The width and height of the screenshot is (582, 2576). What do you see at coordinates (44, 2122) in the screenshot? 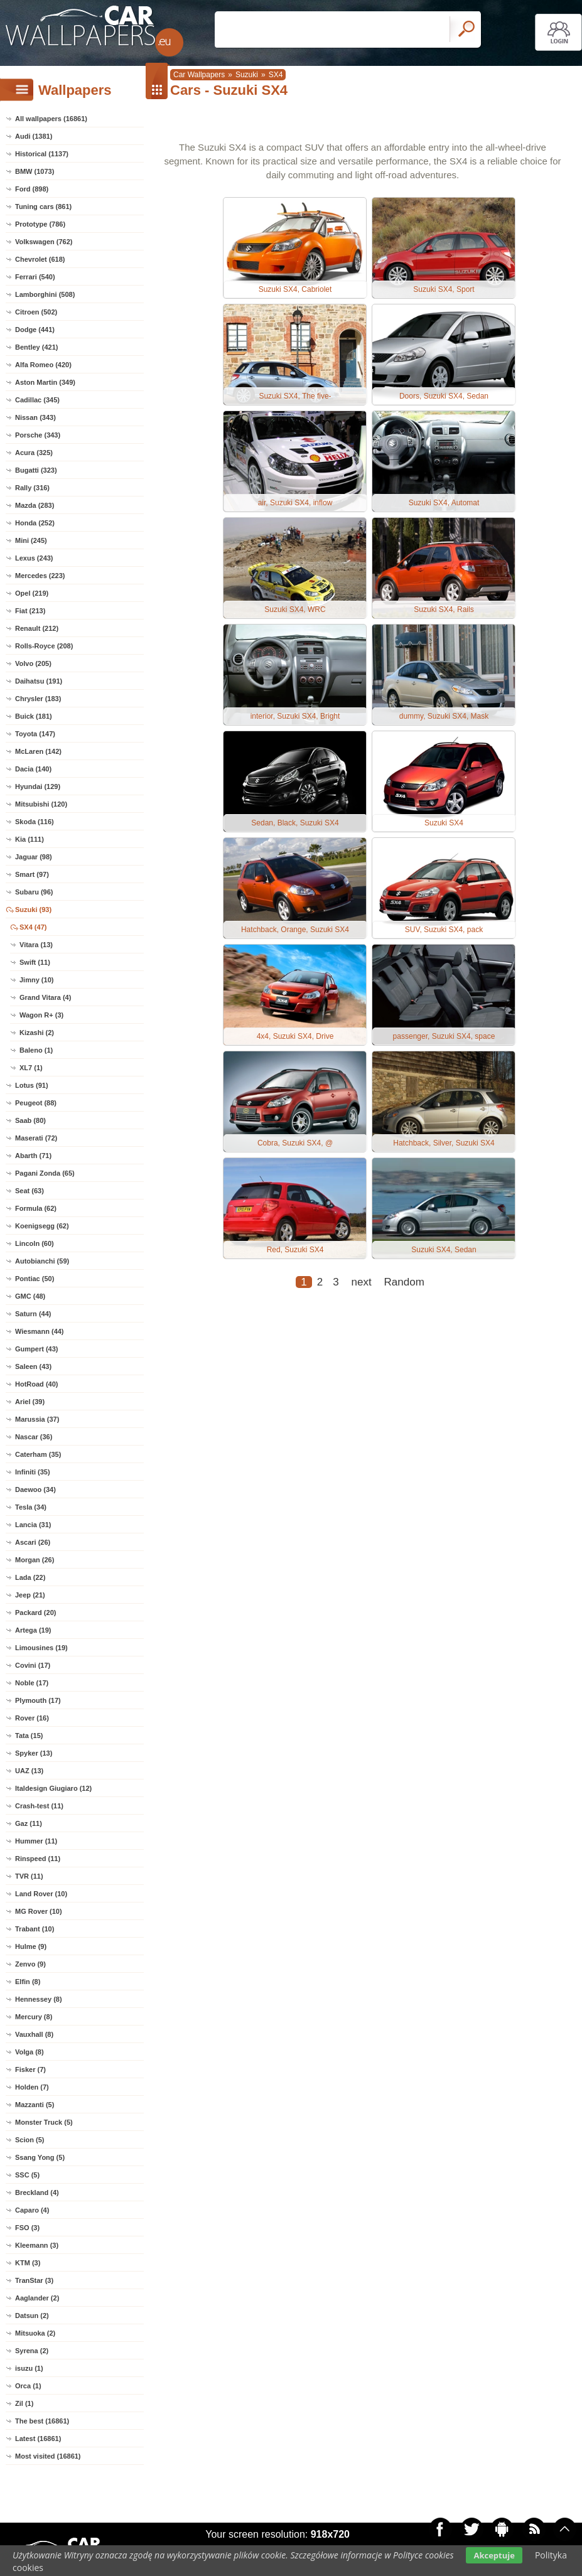
I see `Monster Truck (5)` at bounding box center [44, 2122].